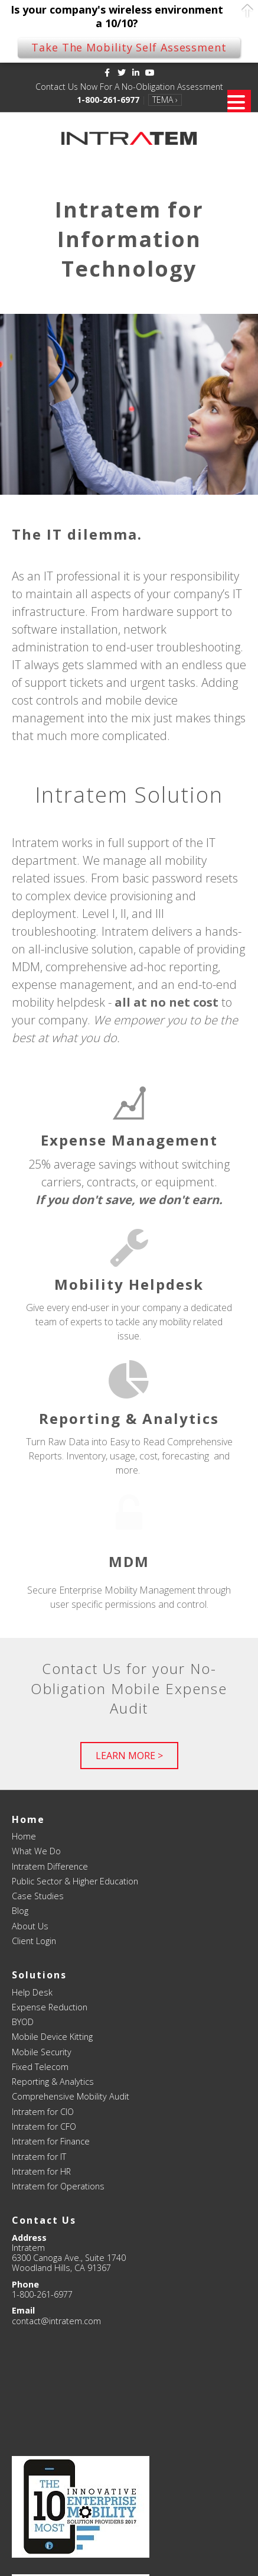 The width and height of the screenshot is (258, 2576). I want to click on Public Sector & Higher Education, so click(75, 1881).